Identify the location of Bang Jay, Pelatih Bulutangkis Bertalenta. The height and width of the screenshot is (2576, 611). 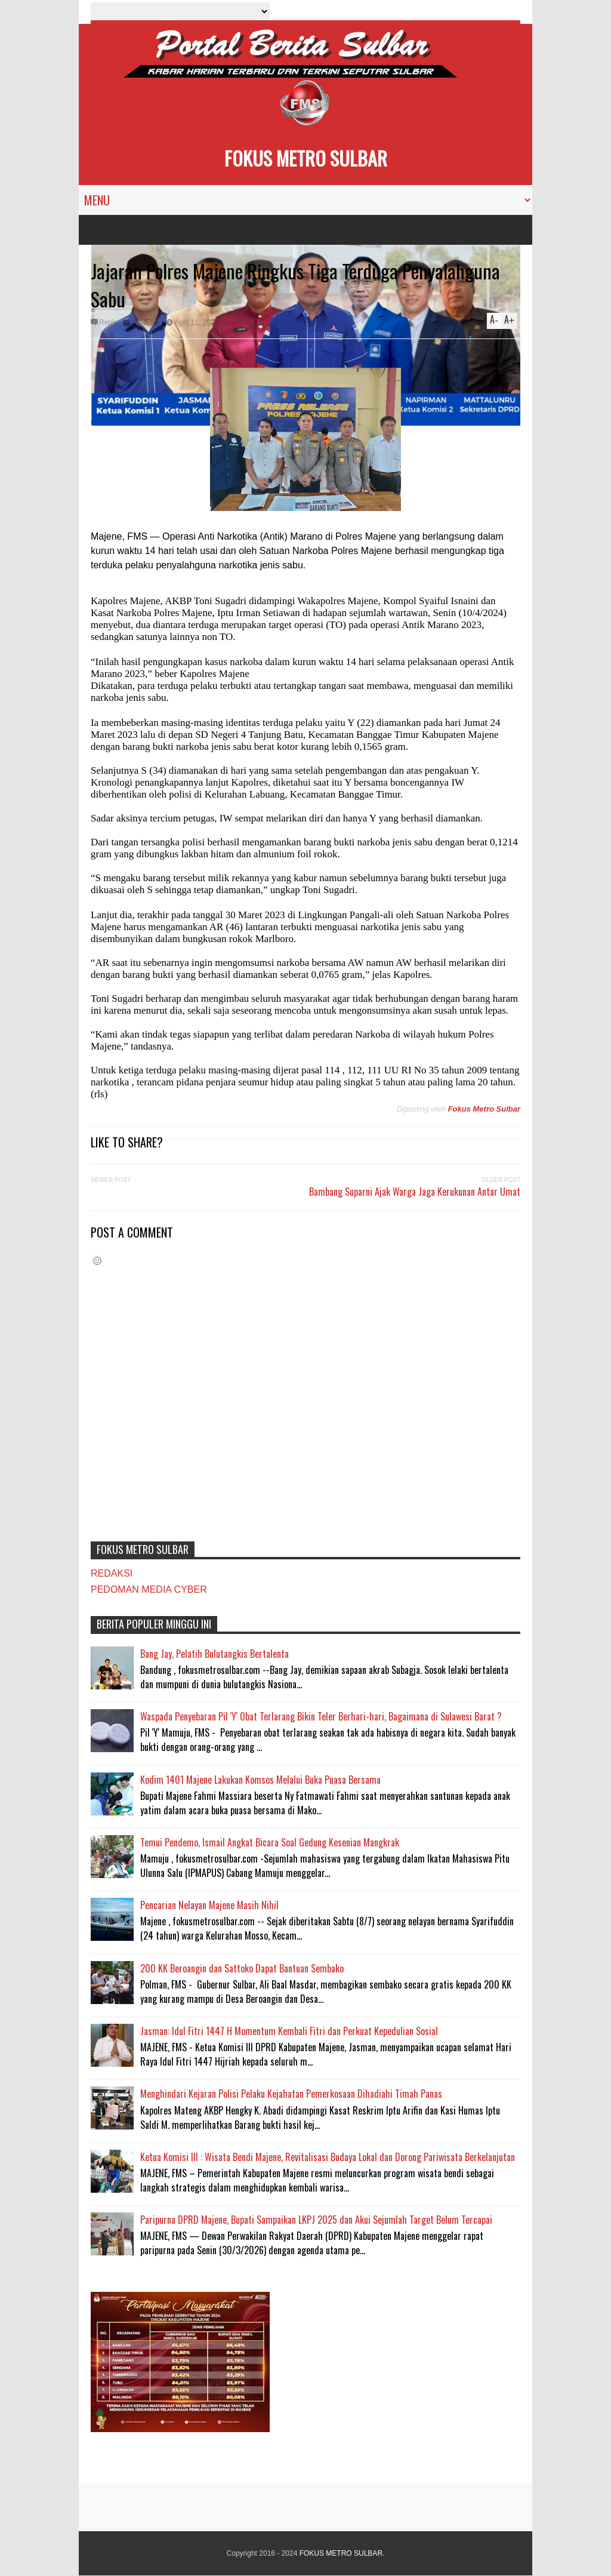
(214, 1653).